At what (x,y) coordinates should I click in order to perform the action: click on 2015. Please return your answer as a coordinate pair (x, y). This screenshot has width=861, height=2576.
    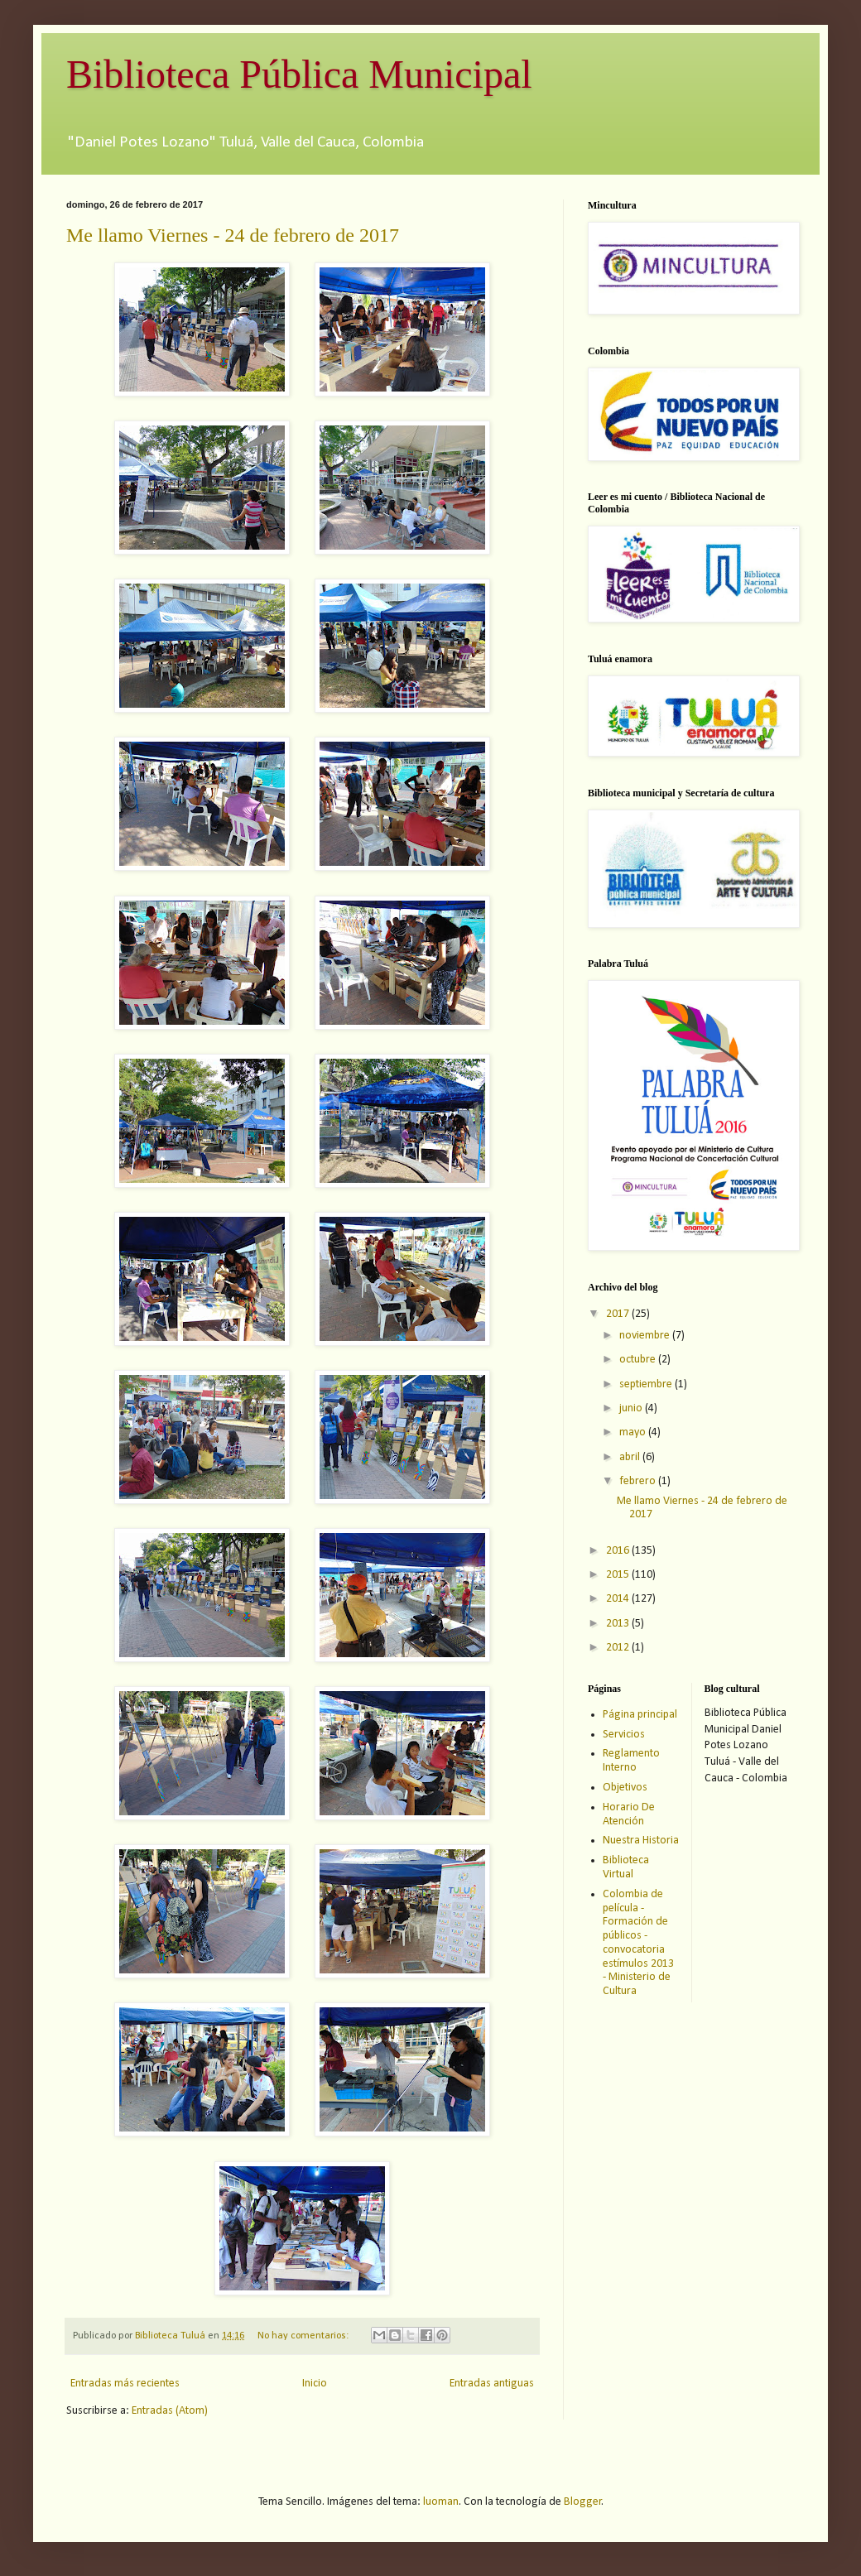
    Looking at the image, I should click on (619, 1575).